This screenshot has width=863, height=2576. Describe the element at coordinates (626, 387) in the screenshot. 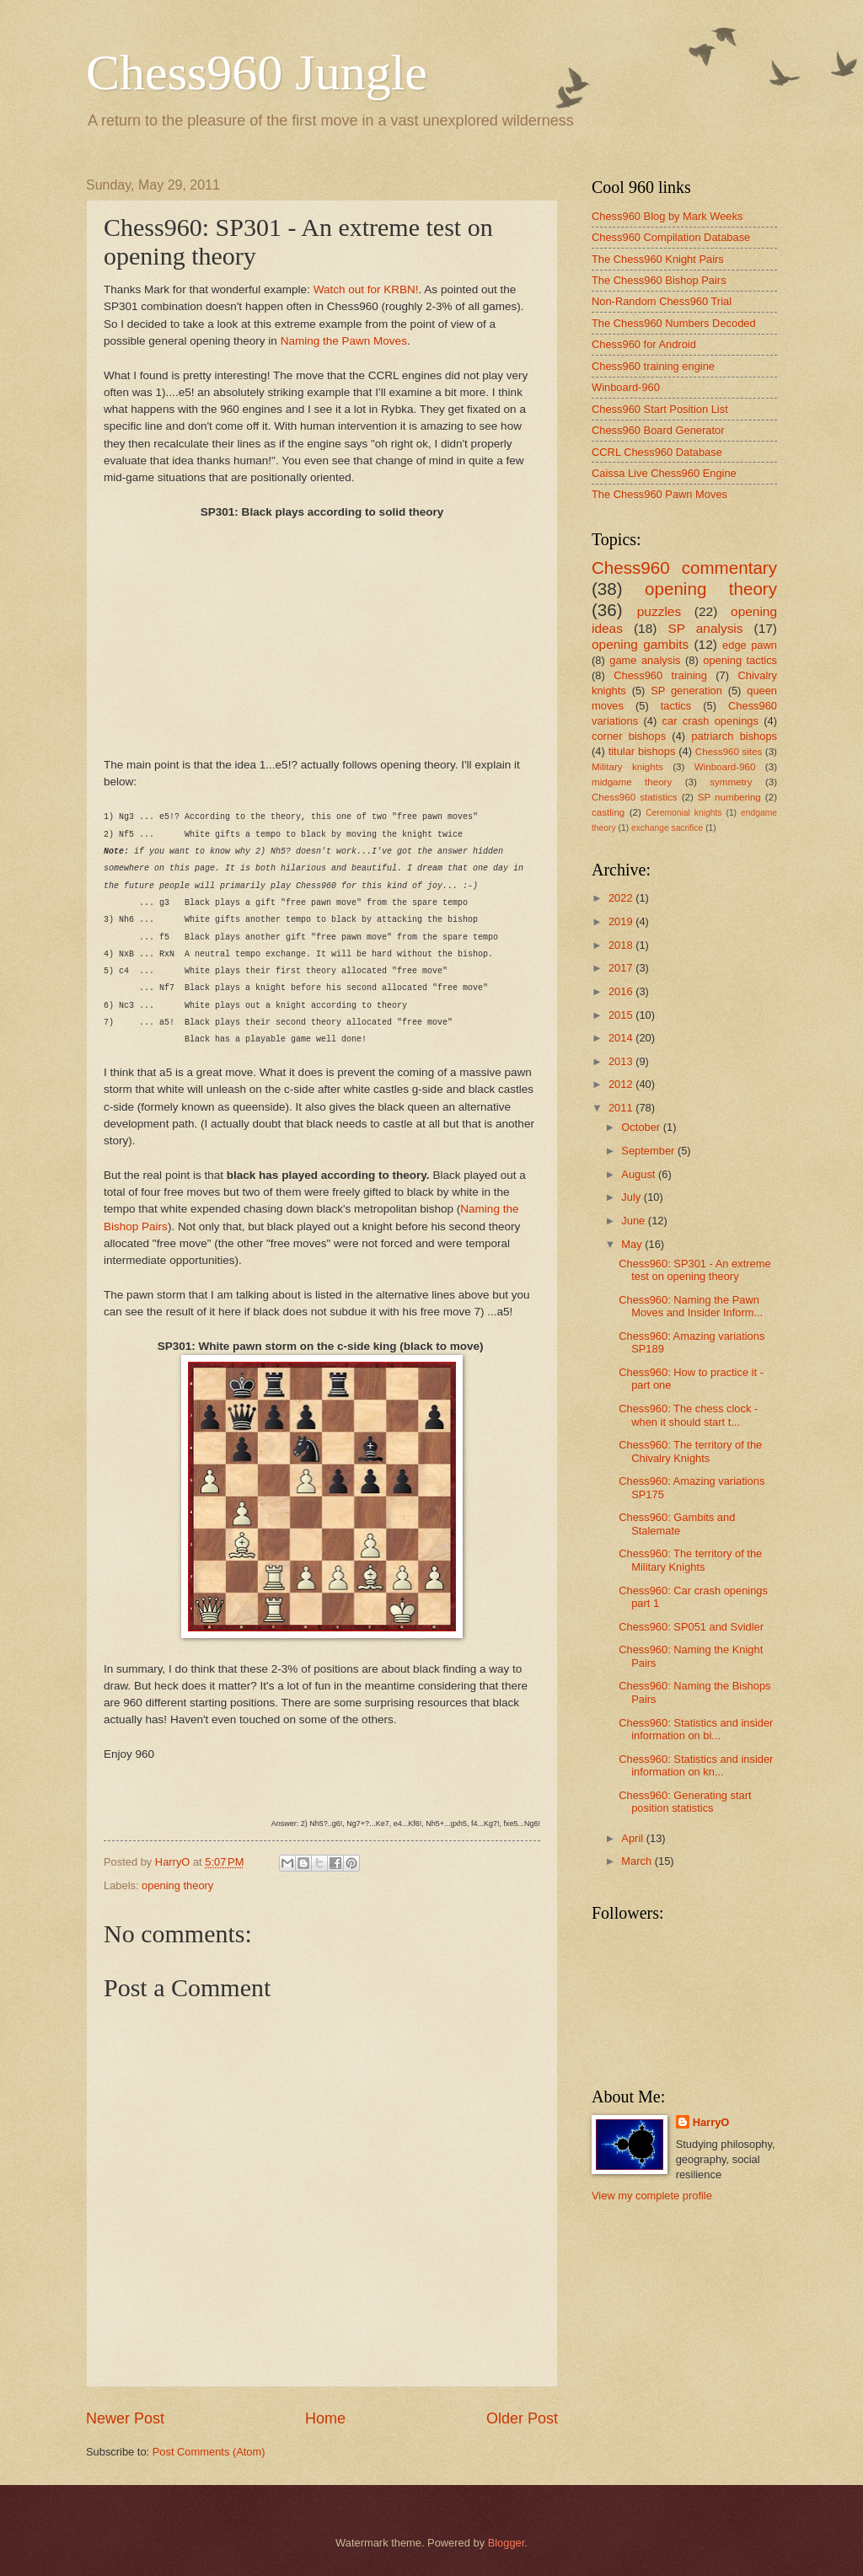

I see `Winboard-960` at that location.